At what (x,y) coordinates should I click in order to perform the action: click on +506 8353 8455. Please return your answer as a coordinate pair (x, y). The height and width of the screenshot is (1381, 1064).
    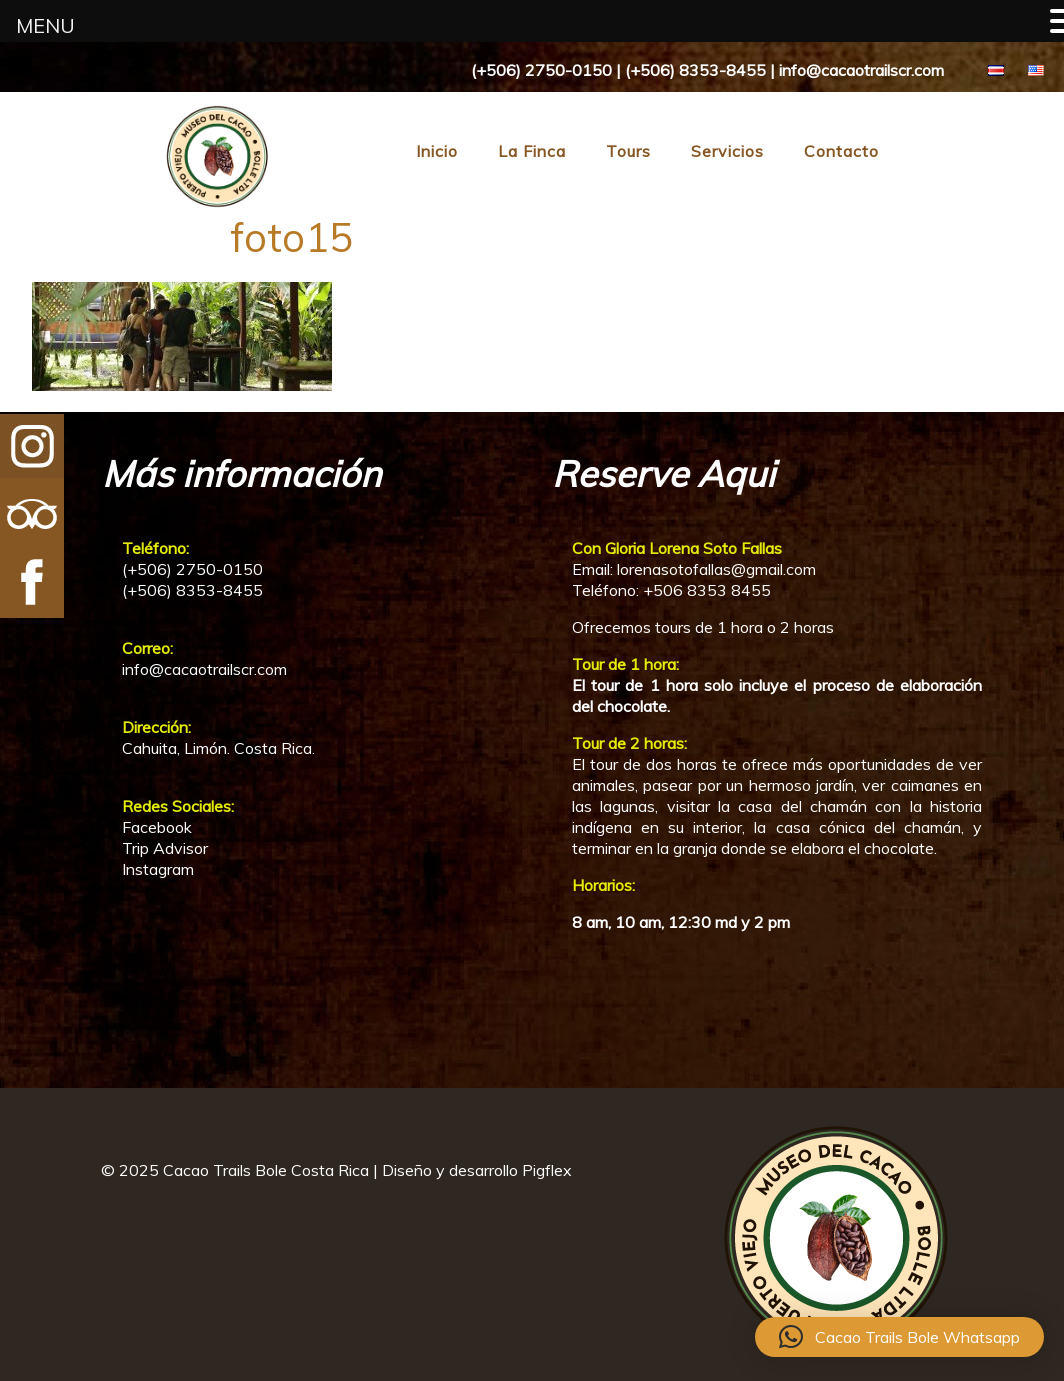
    Looking at the image, I should click on (707, 590).